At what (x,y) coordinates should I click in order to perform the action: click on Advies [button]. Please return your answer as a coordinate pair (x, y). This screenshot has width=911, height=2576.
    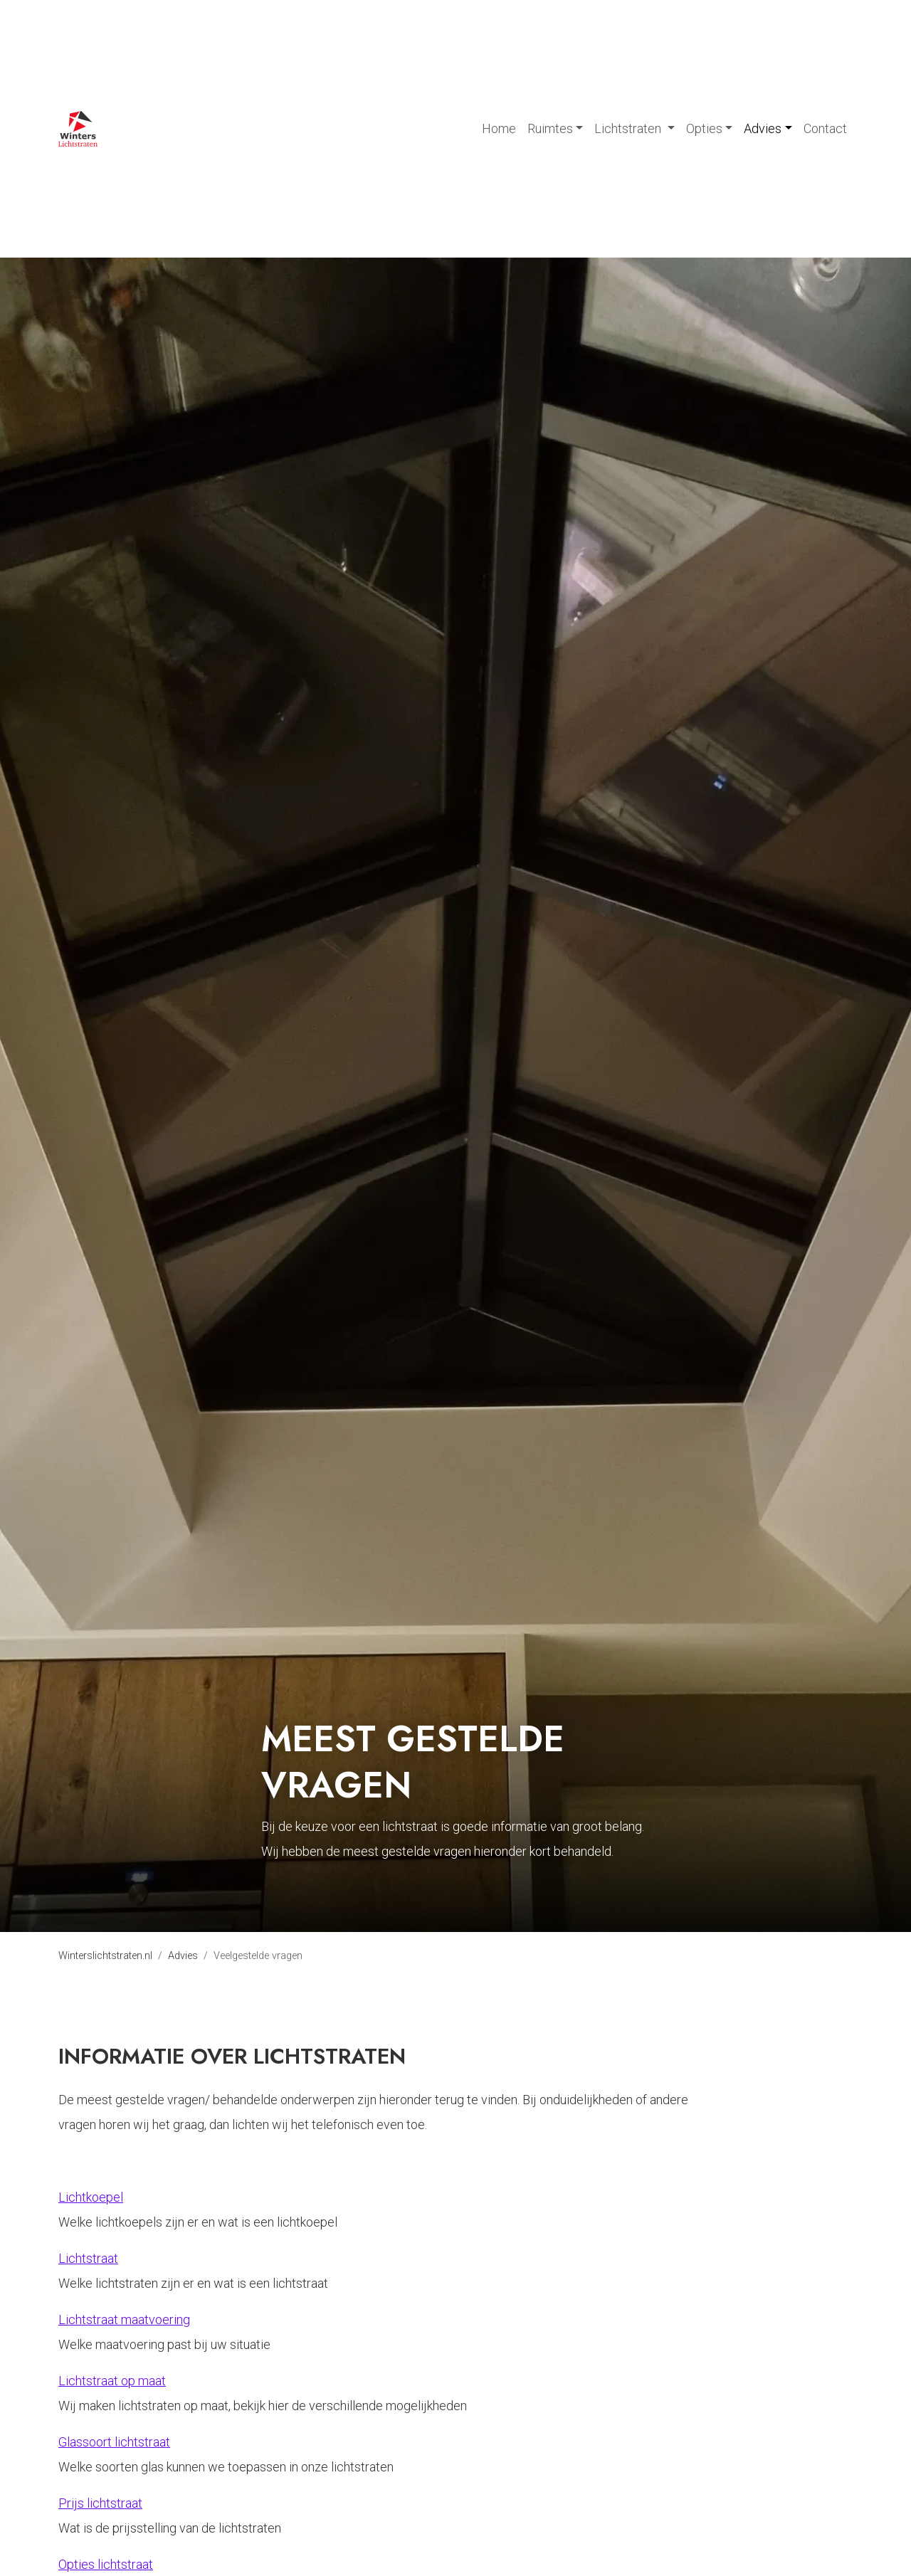
    Looking at the image, I should click on (762, 128).